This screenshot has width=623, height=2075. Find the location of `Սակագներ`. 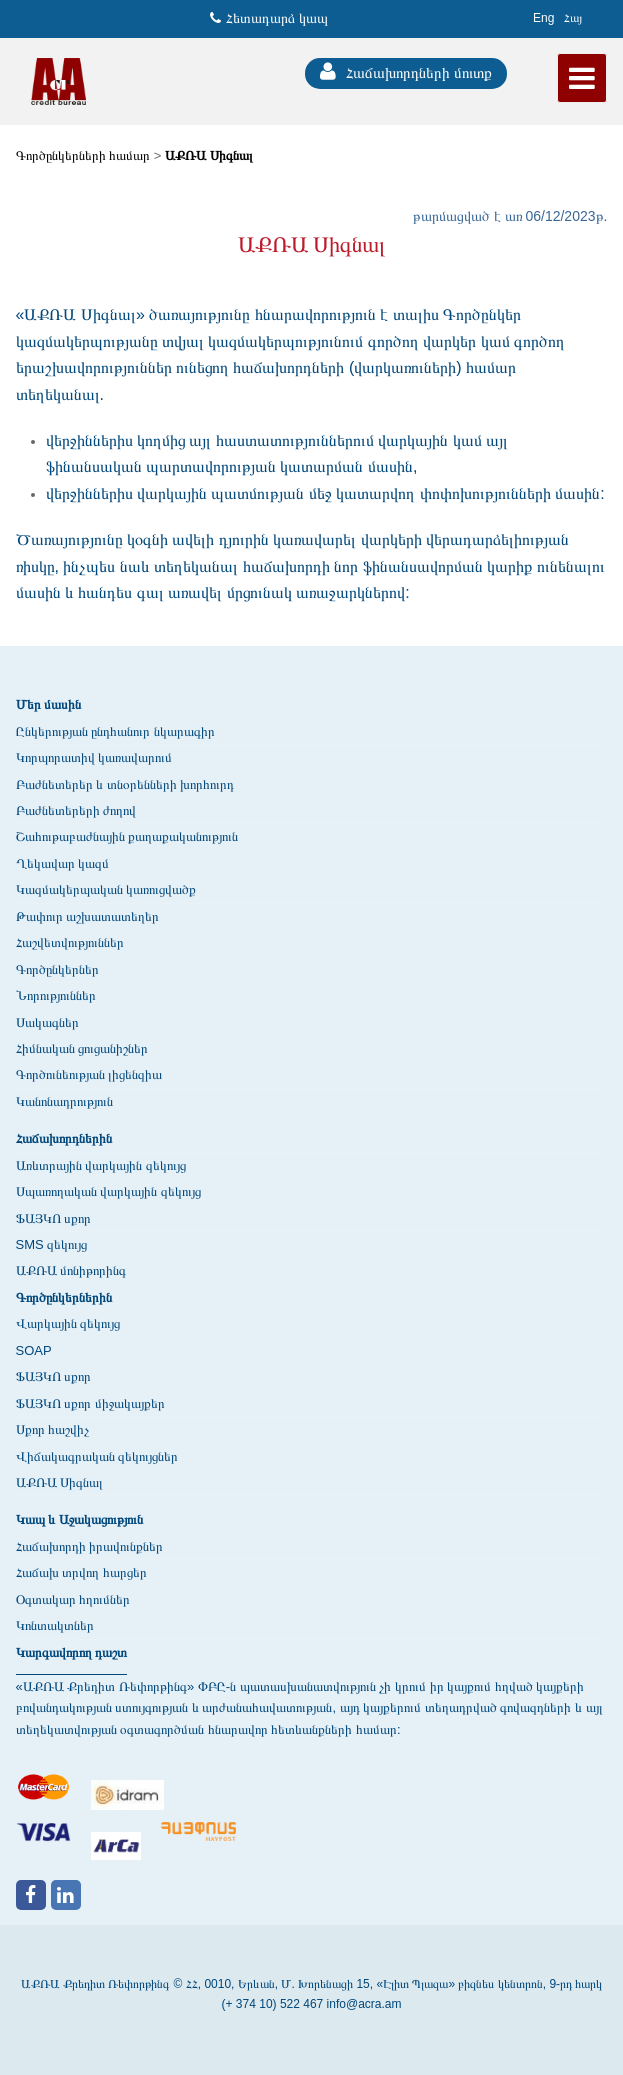

Սակագներ is located at coordinates (47, 1022).